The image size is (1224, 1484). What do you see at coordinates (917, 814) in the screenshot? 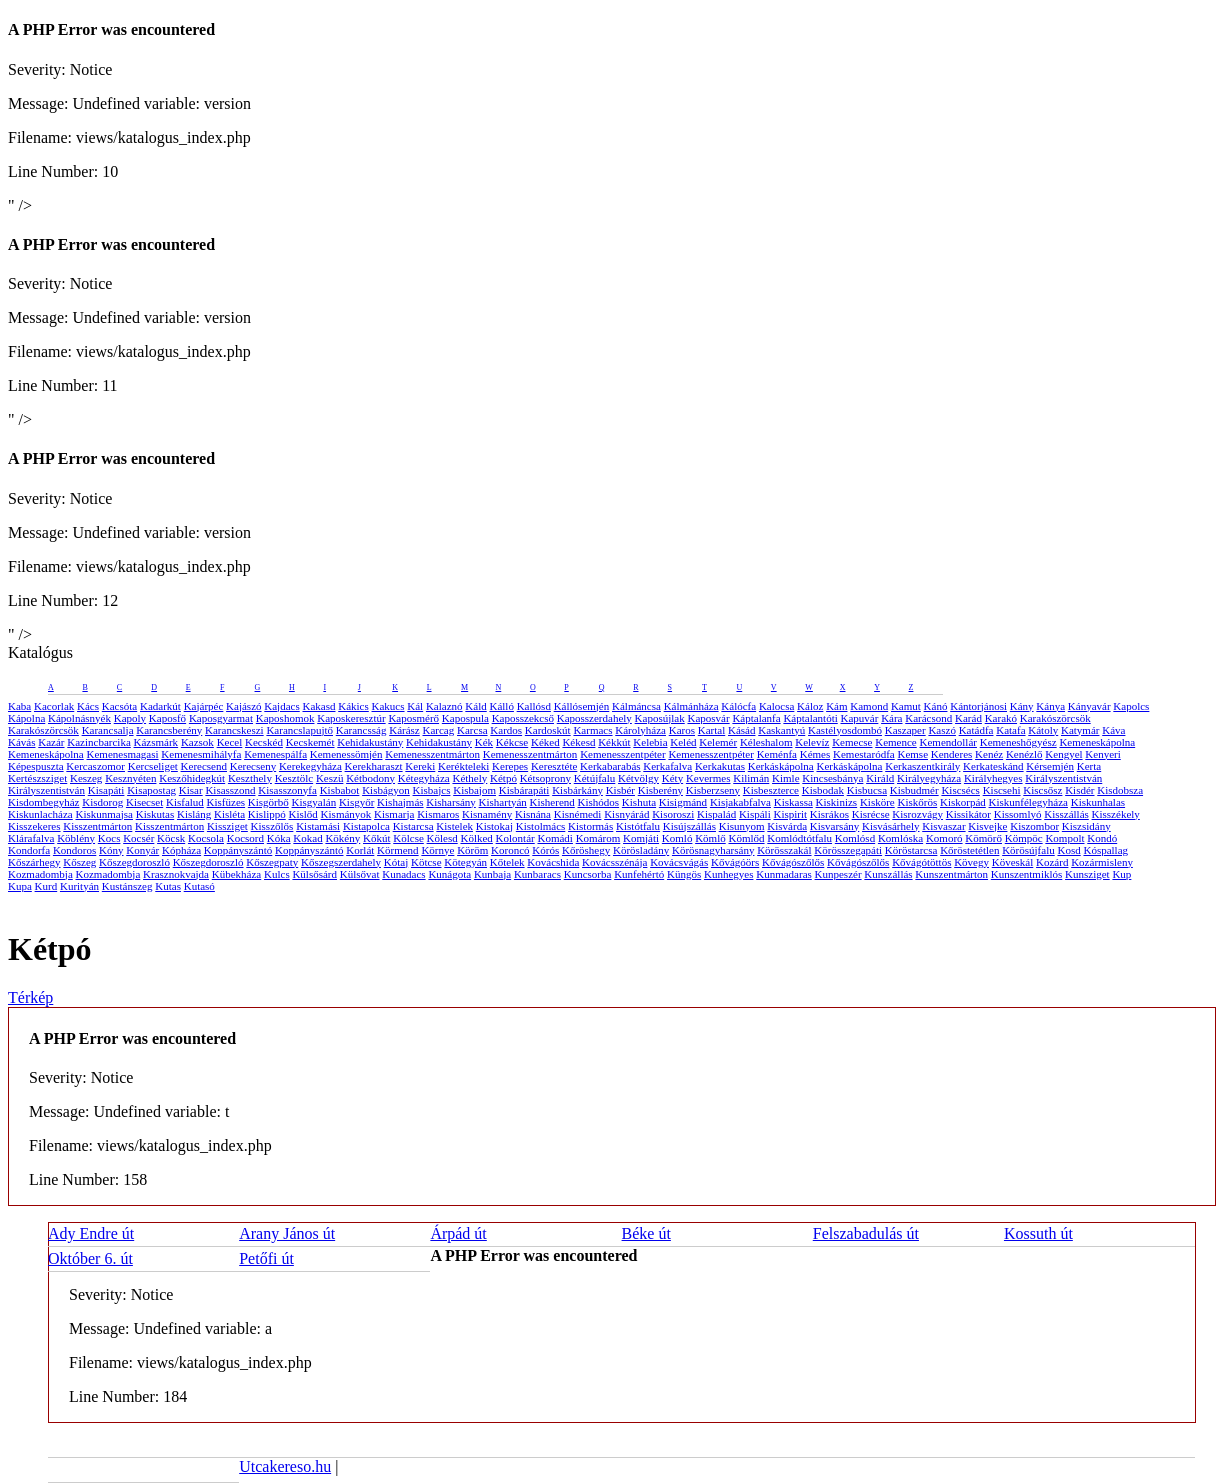
I see `Kisrozvágy` at bounding box center [917, 814].